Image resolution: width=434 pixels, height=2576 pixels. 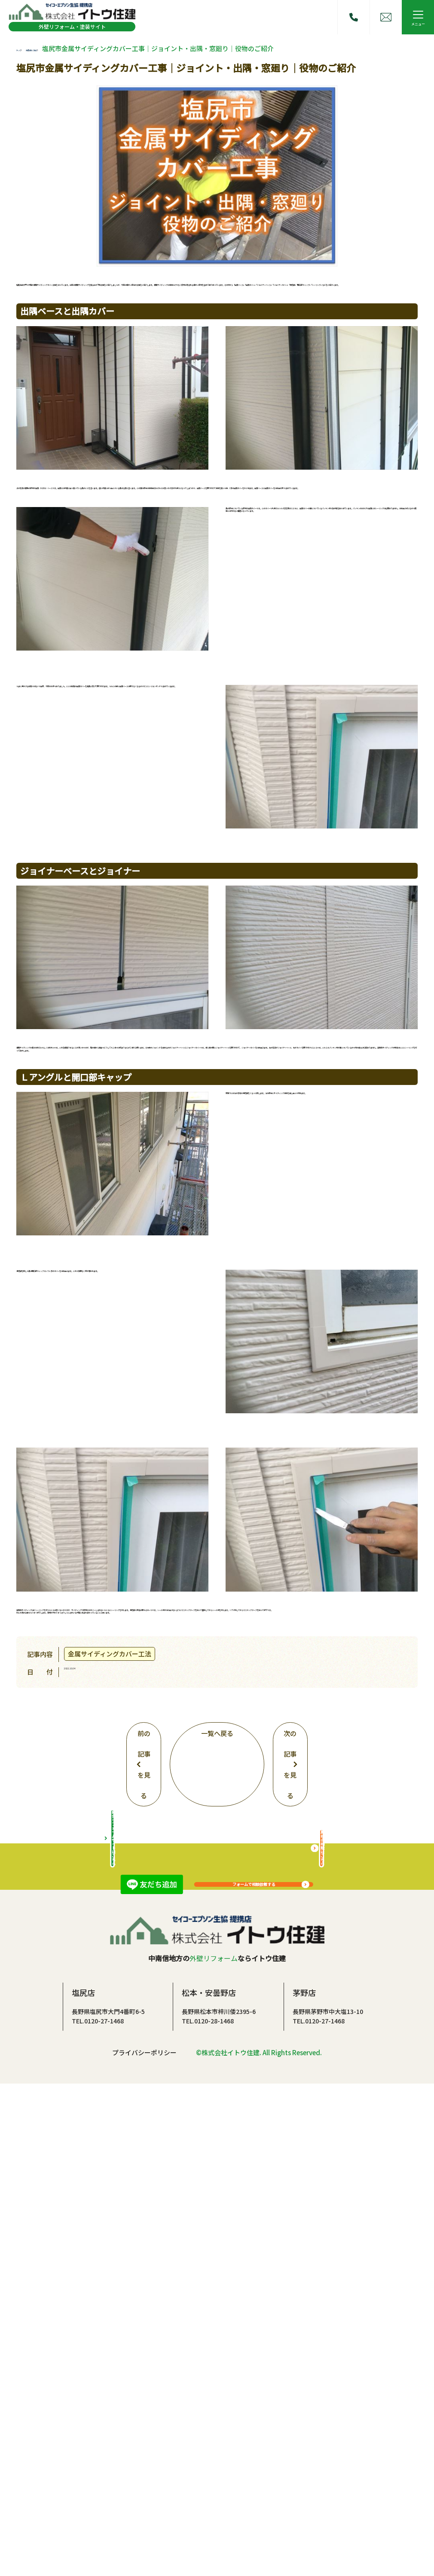 I want to click on TEL.0120-28-1468, so click(x=208, y=2512).